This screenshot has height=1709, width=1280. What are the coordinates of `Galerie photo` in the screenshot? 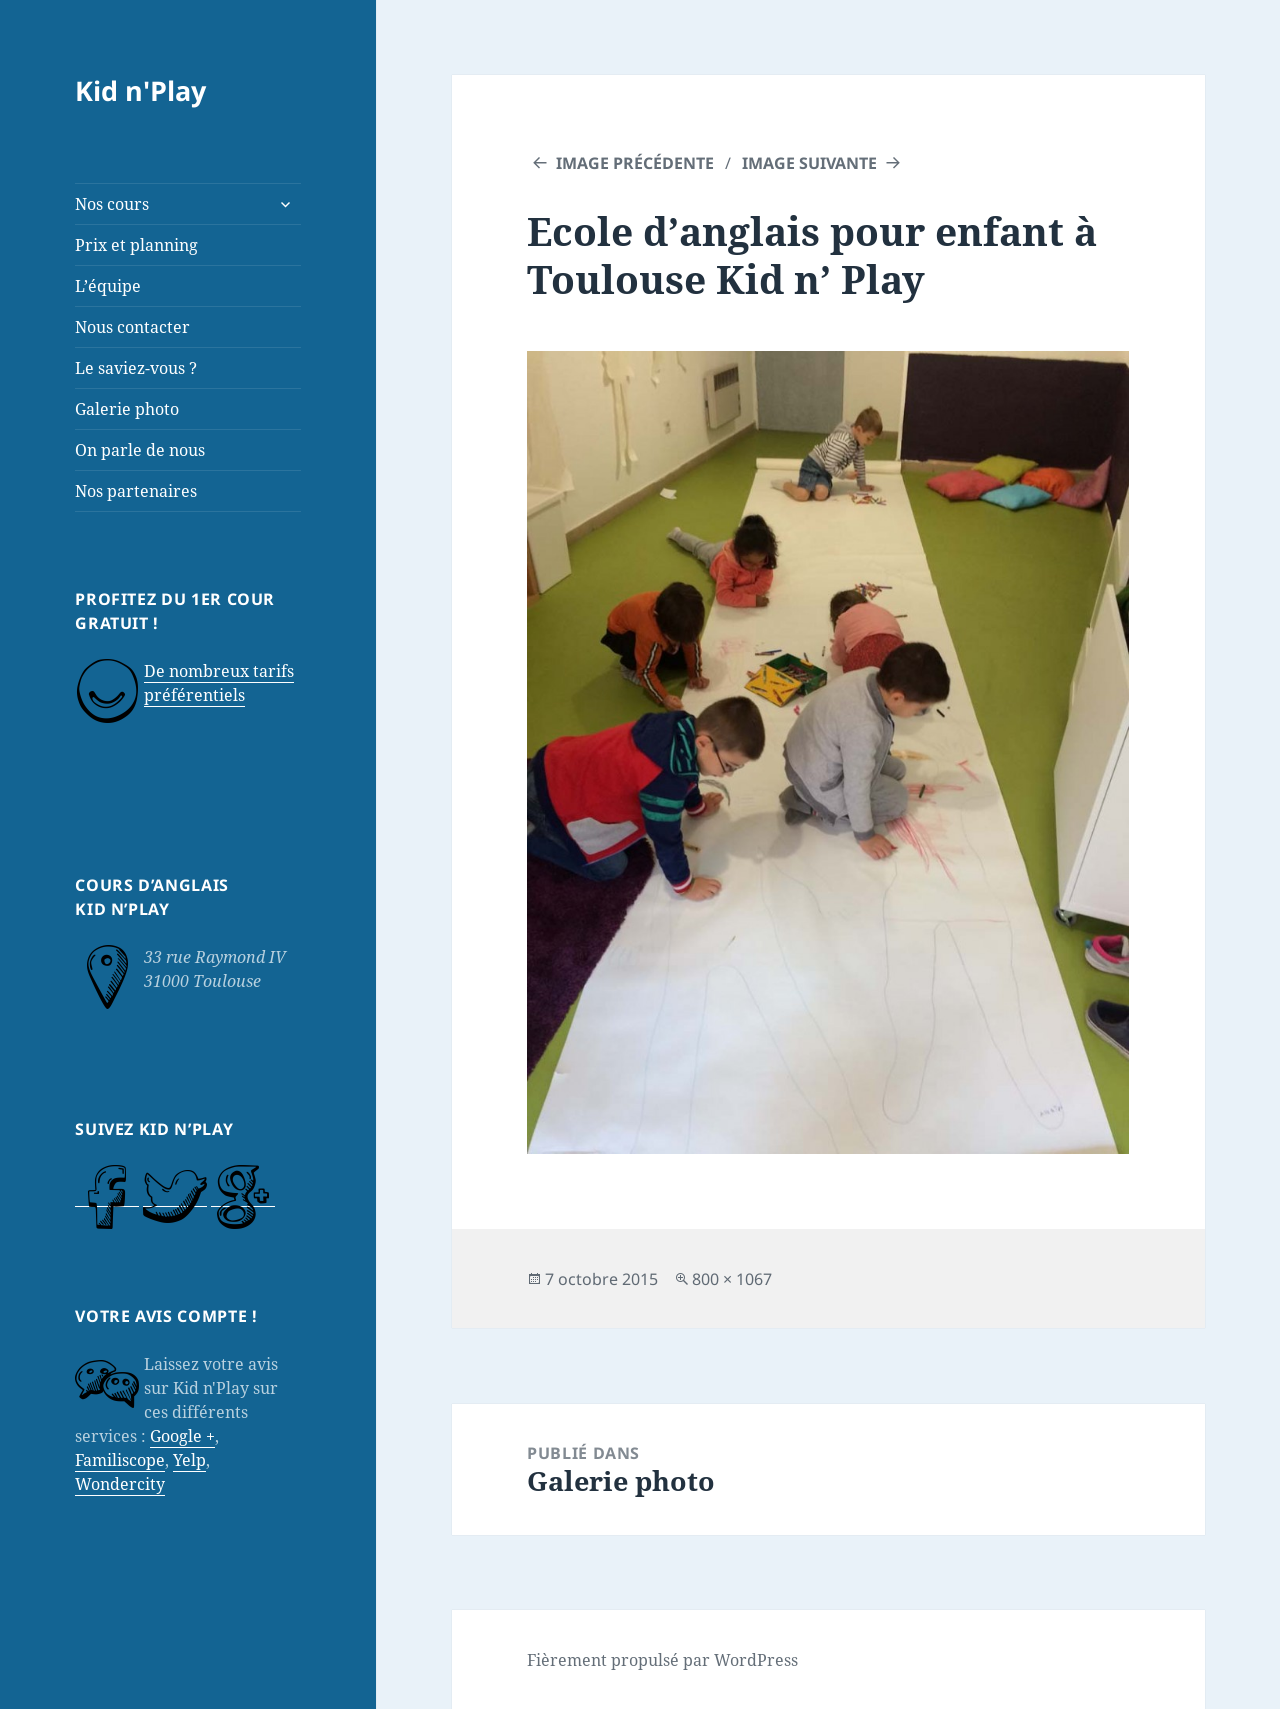 It's located at (127, 409).